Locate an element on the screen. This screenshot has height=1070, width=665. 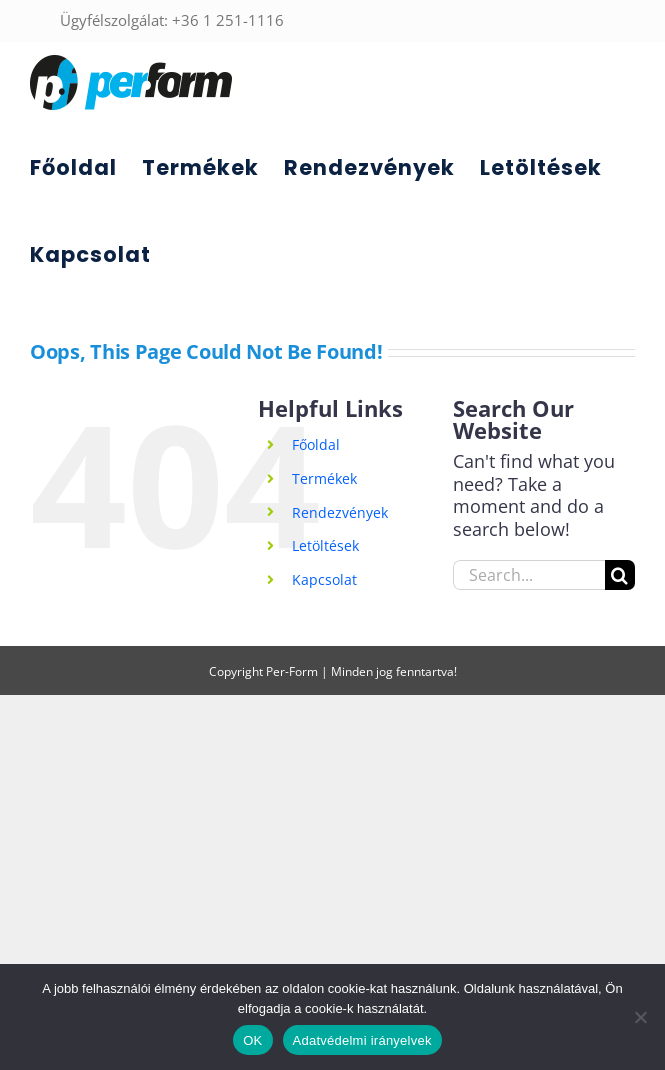
Főoldal is located at coordinates (316, 444).